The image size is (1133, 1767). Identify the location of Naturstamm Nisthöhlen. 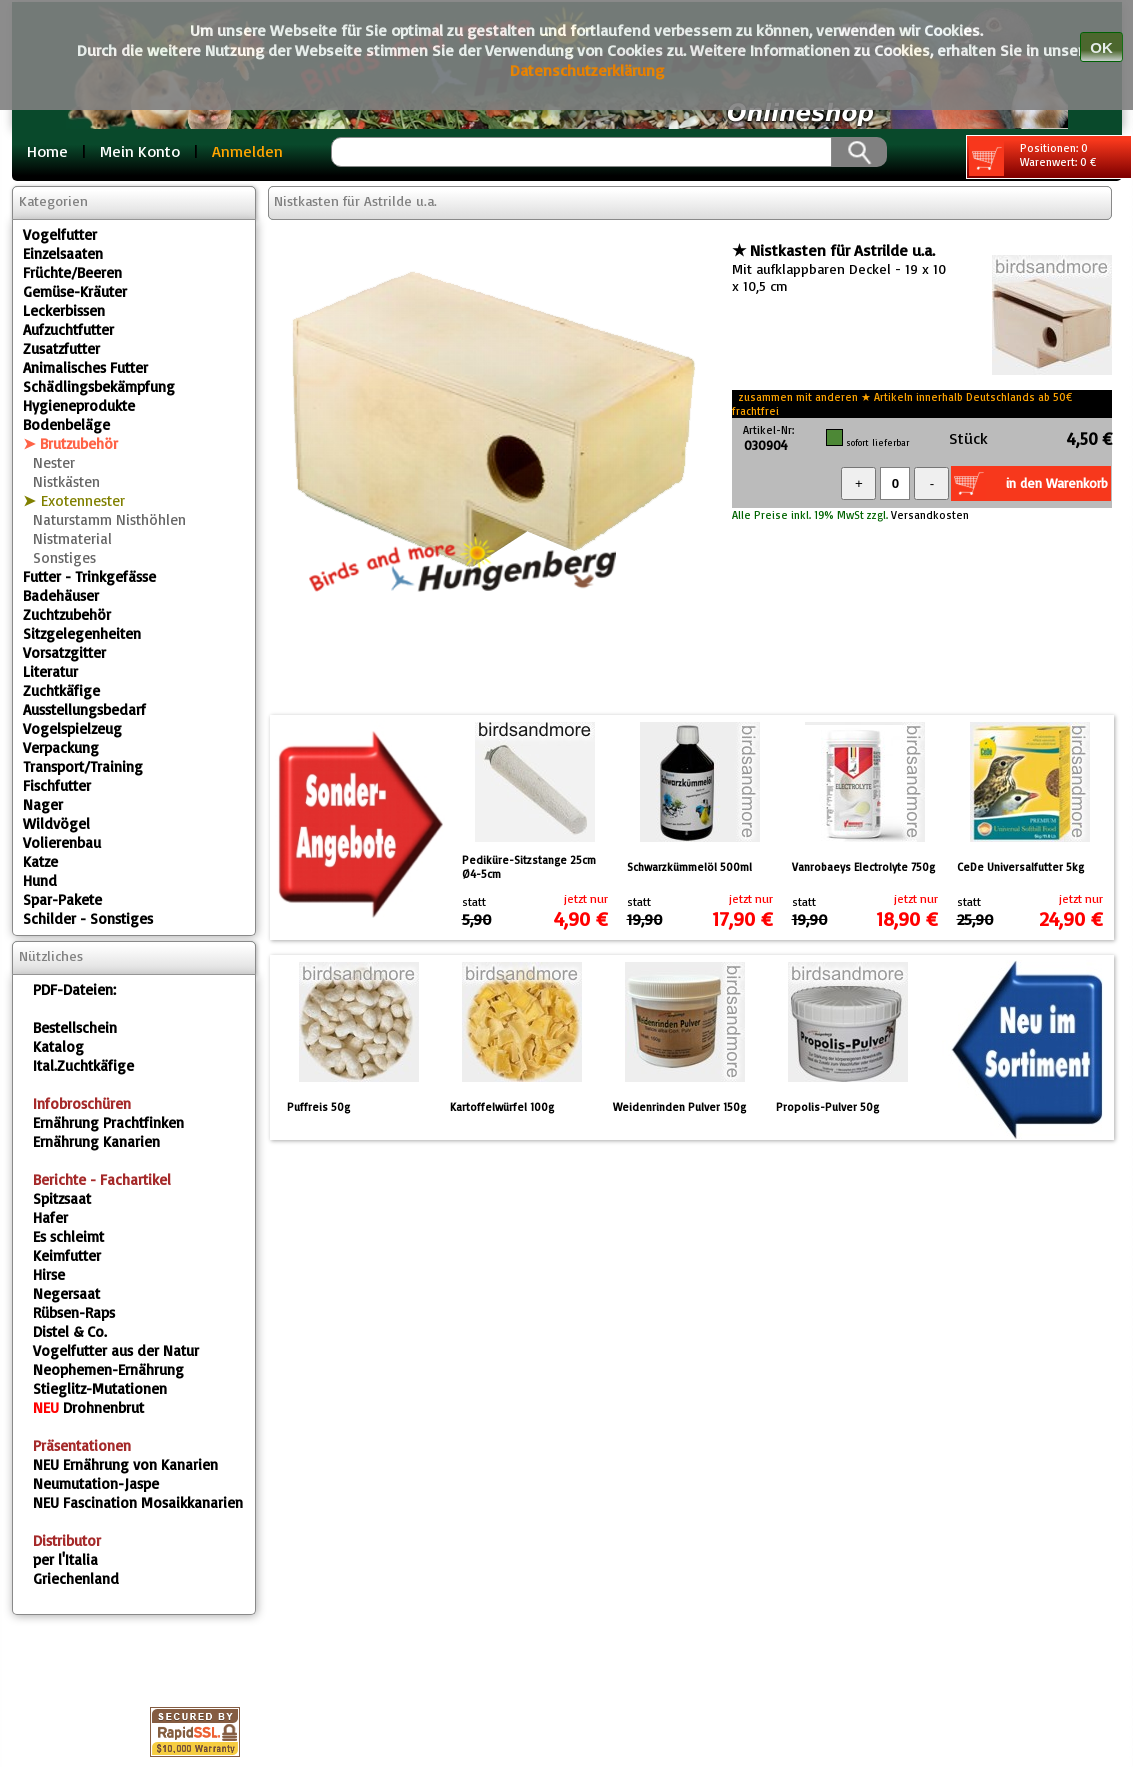
(109, 519).